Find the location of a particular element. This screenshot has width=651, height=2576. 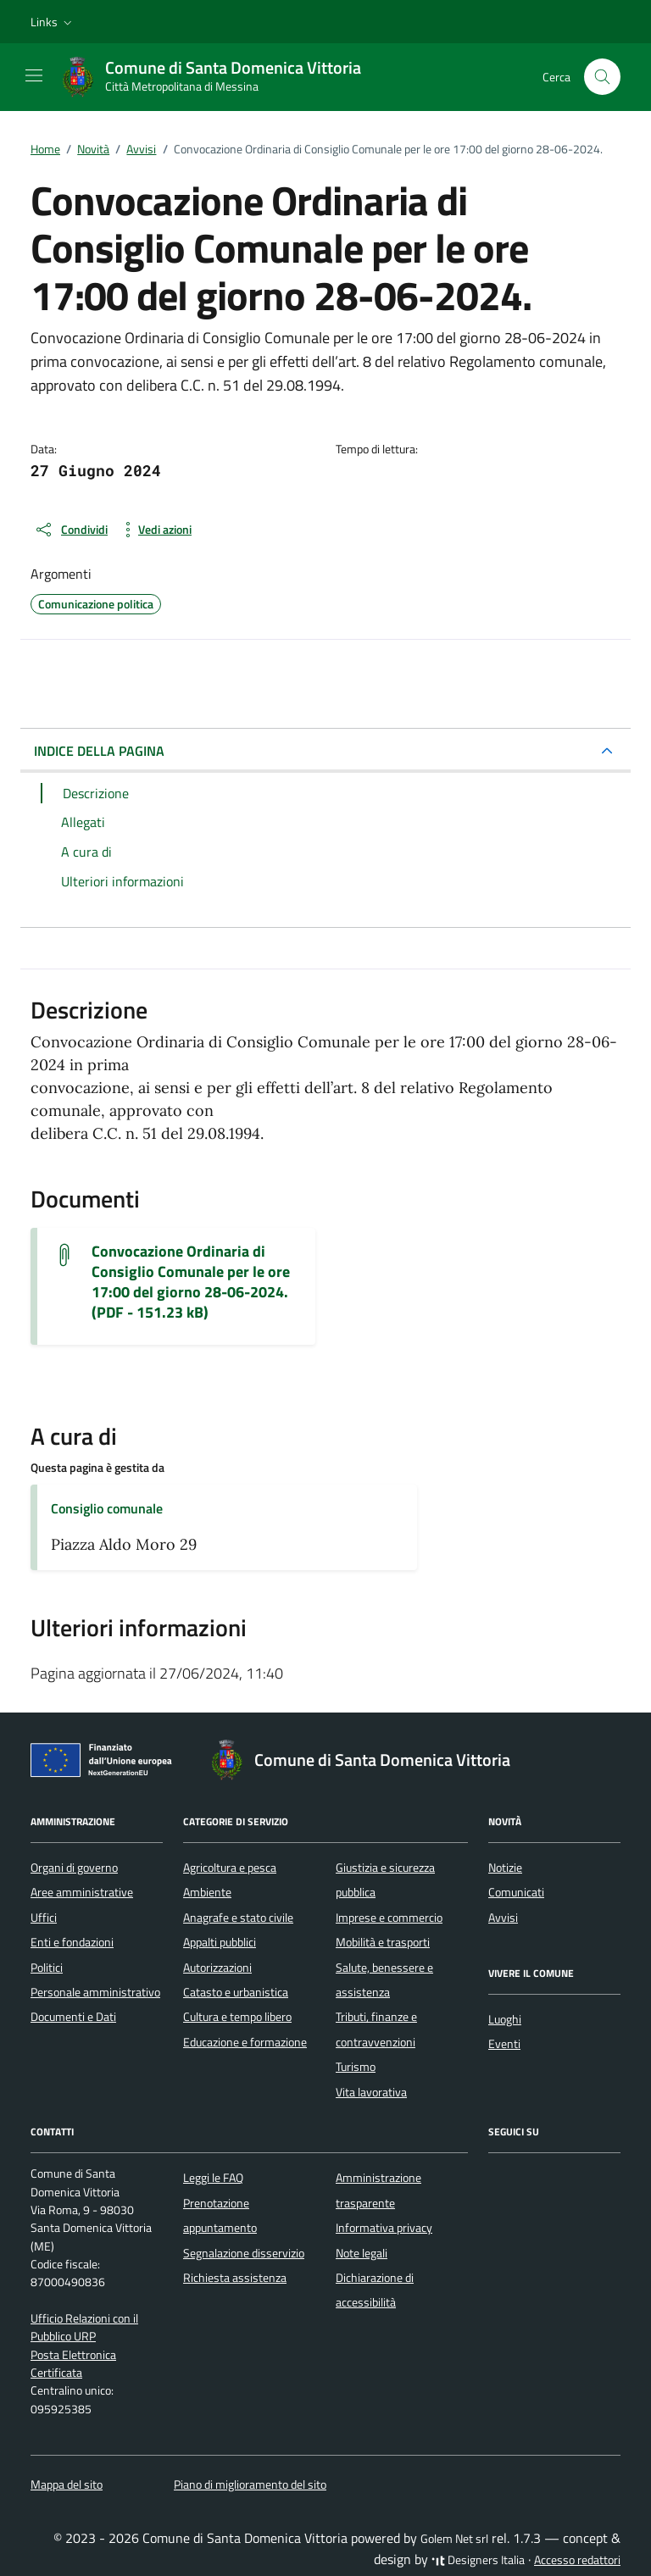

Note legali is located at coordinates (361, 2253).